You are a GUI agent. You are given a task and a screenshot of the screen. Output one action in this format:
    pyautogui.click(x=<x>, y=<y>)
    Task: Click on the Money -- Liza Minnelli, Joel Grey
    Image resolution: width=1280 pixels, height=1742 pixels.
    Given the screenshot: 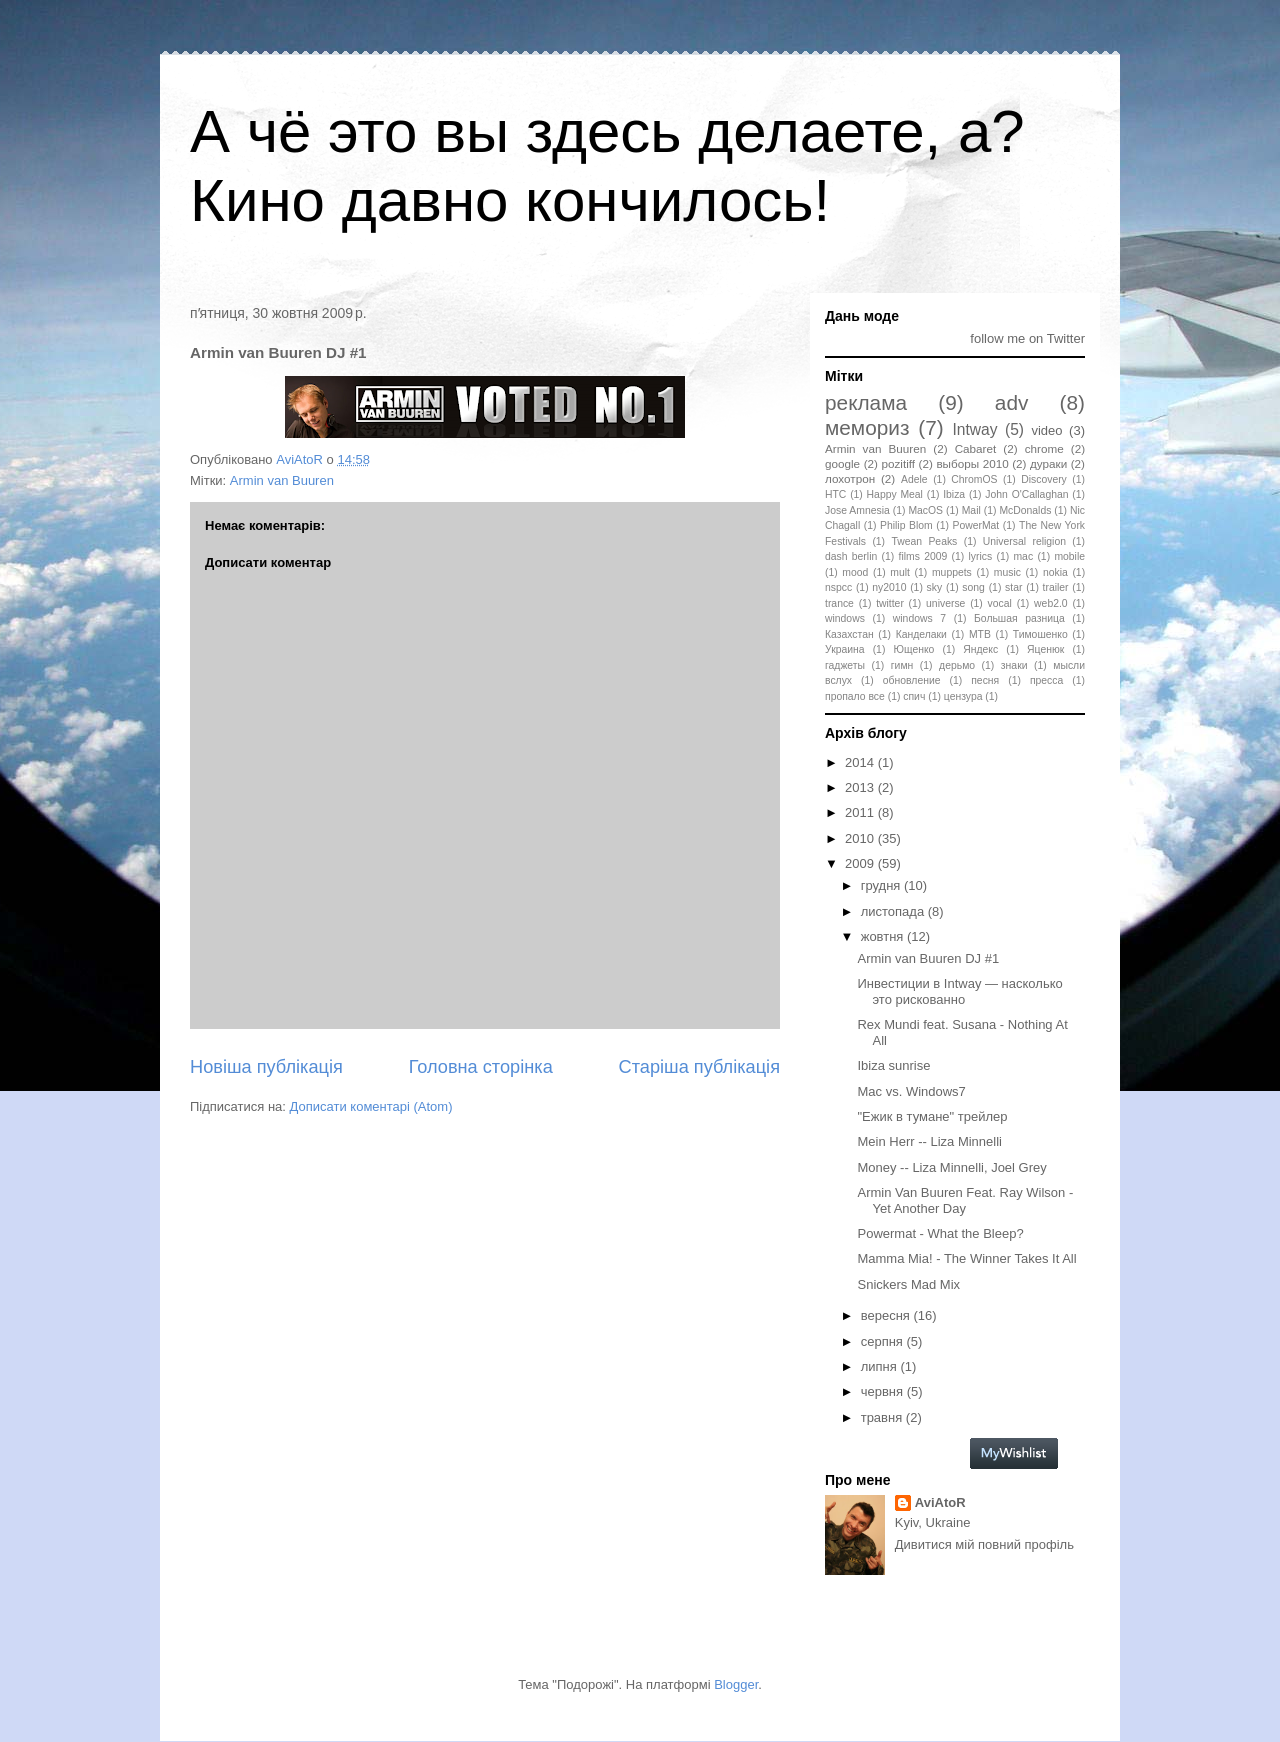 What is the action you would take?
    pyautogui.click(x=951, y=1167)
    